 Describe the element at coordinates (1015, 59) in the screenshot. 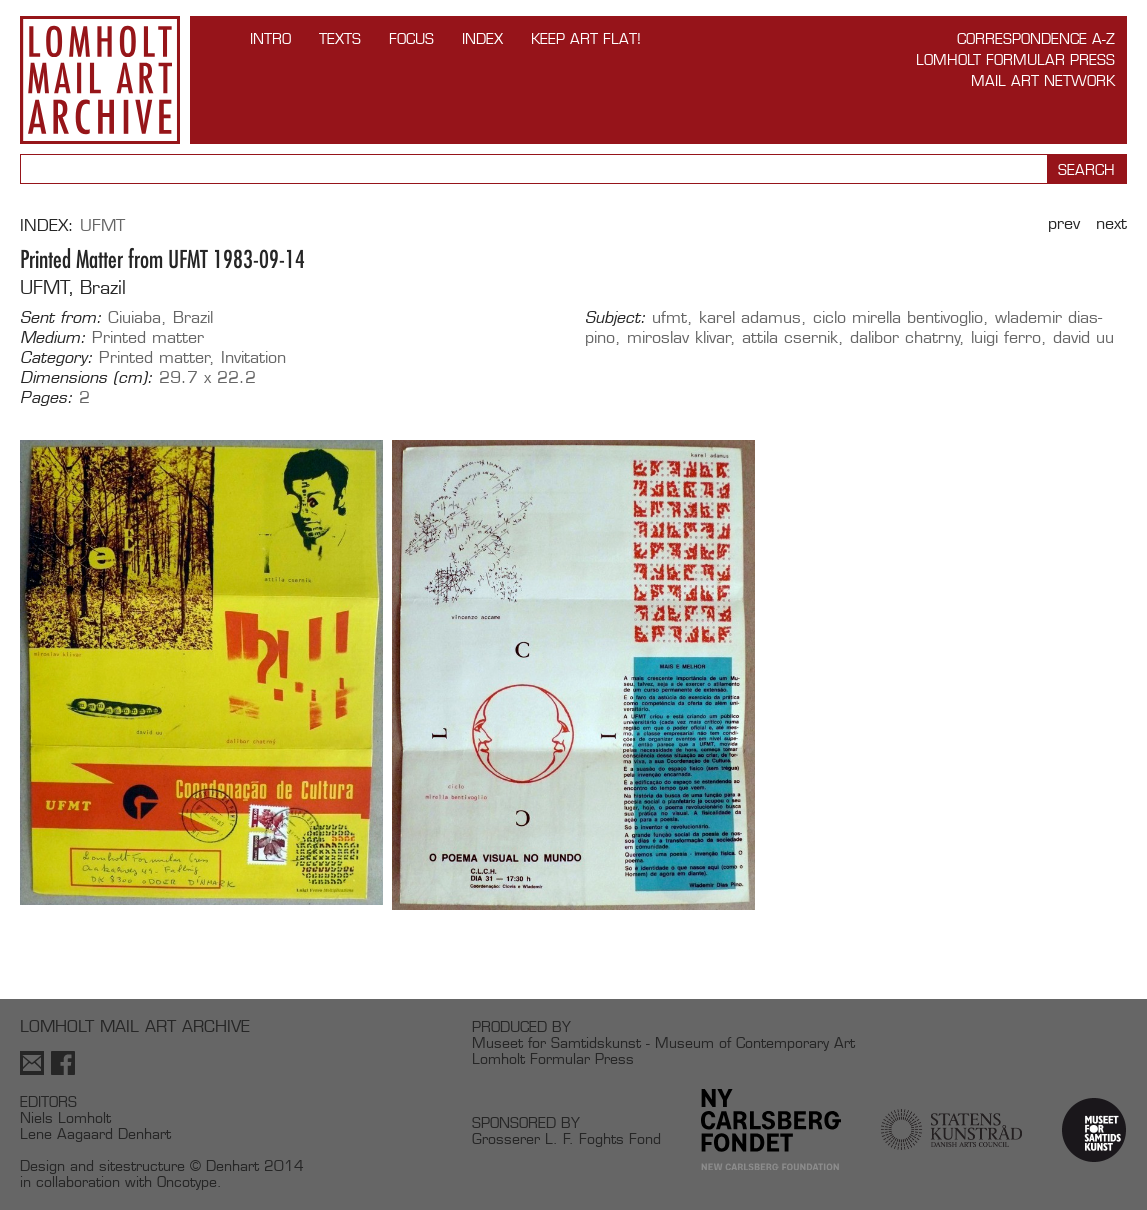

I see `Lomholt Formular Press` at that location.